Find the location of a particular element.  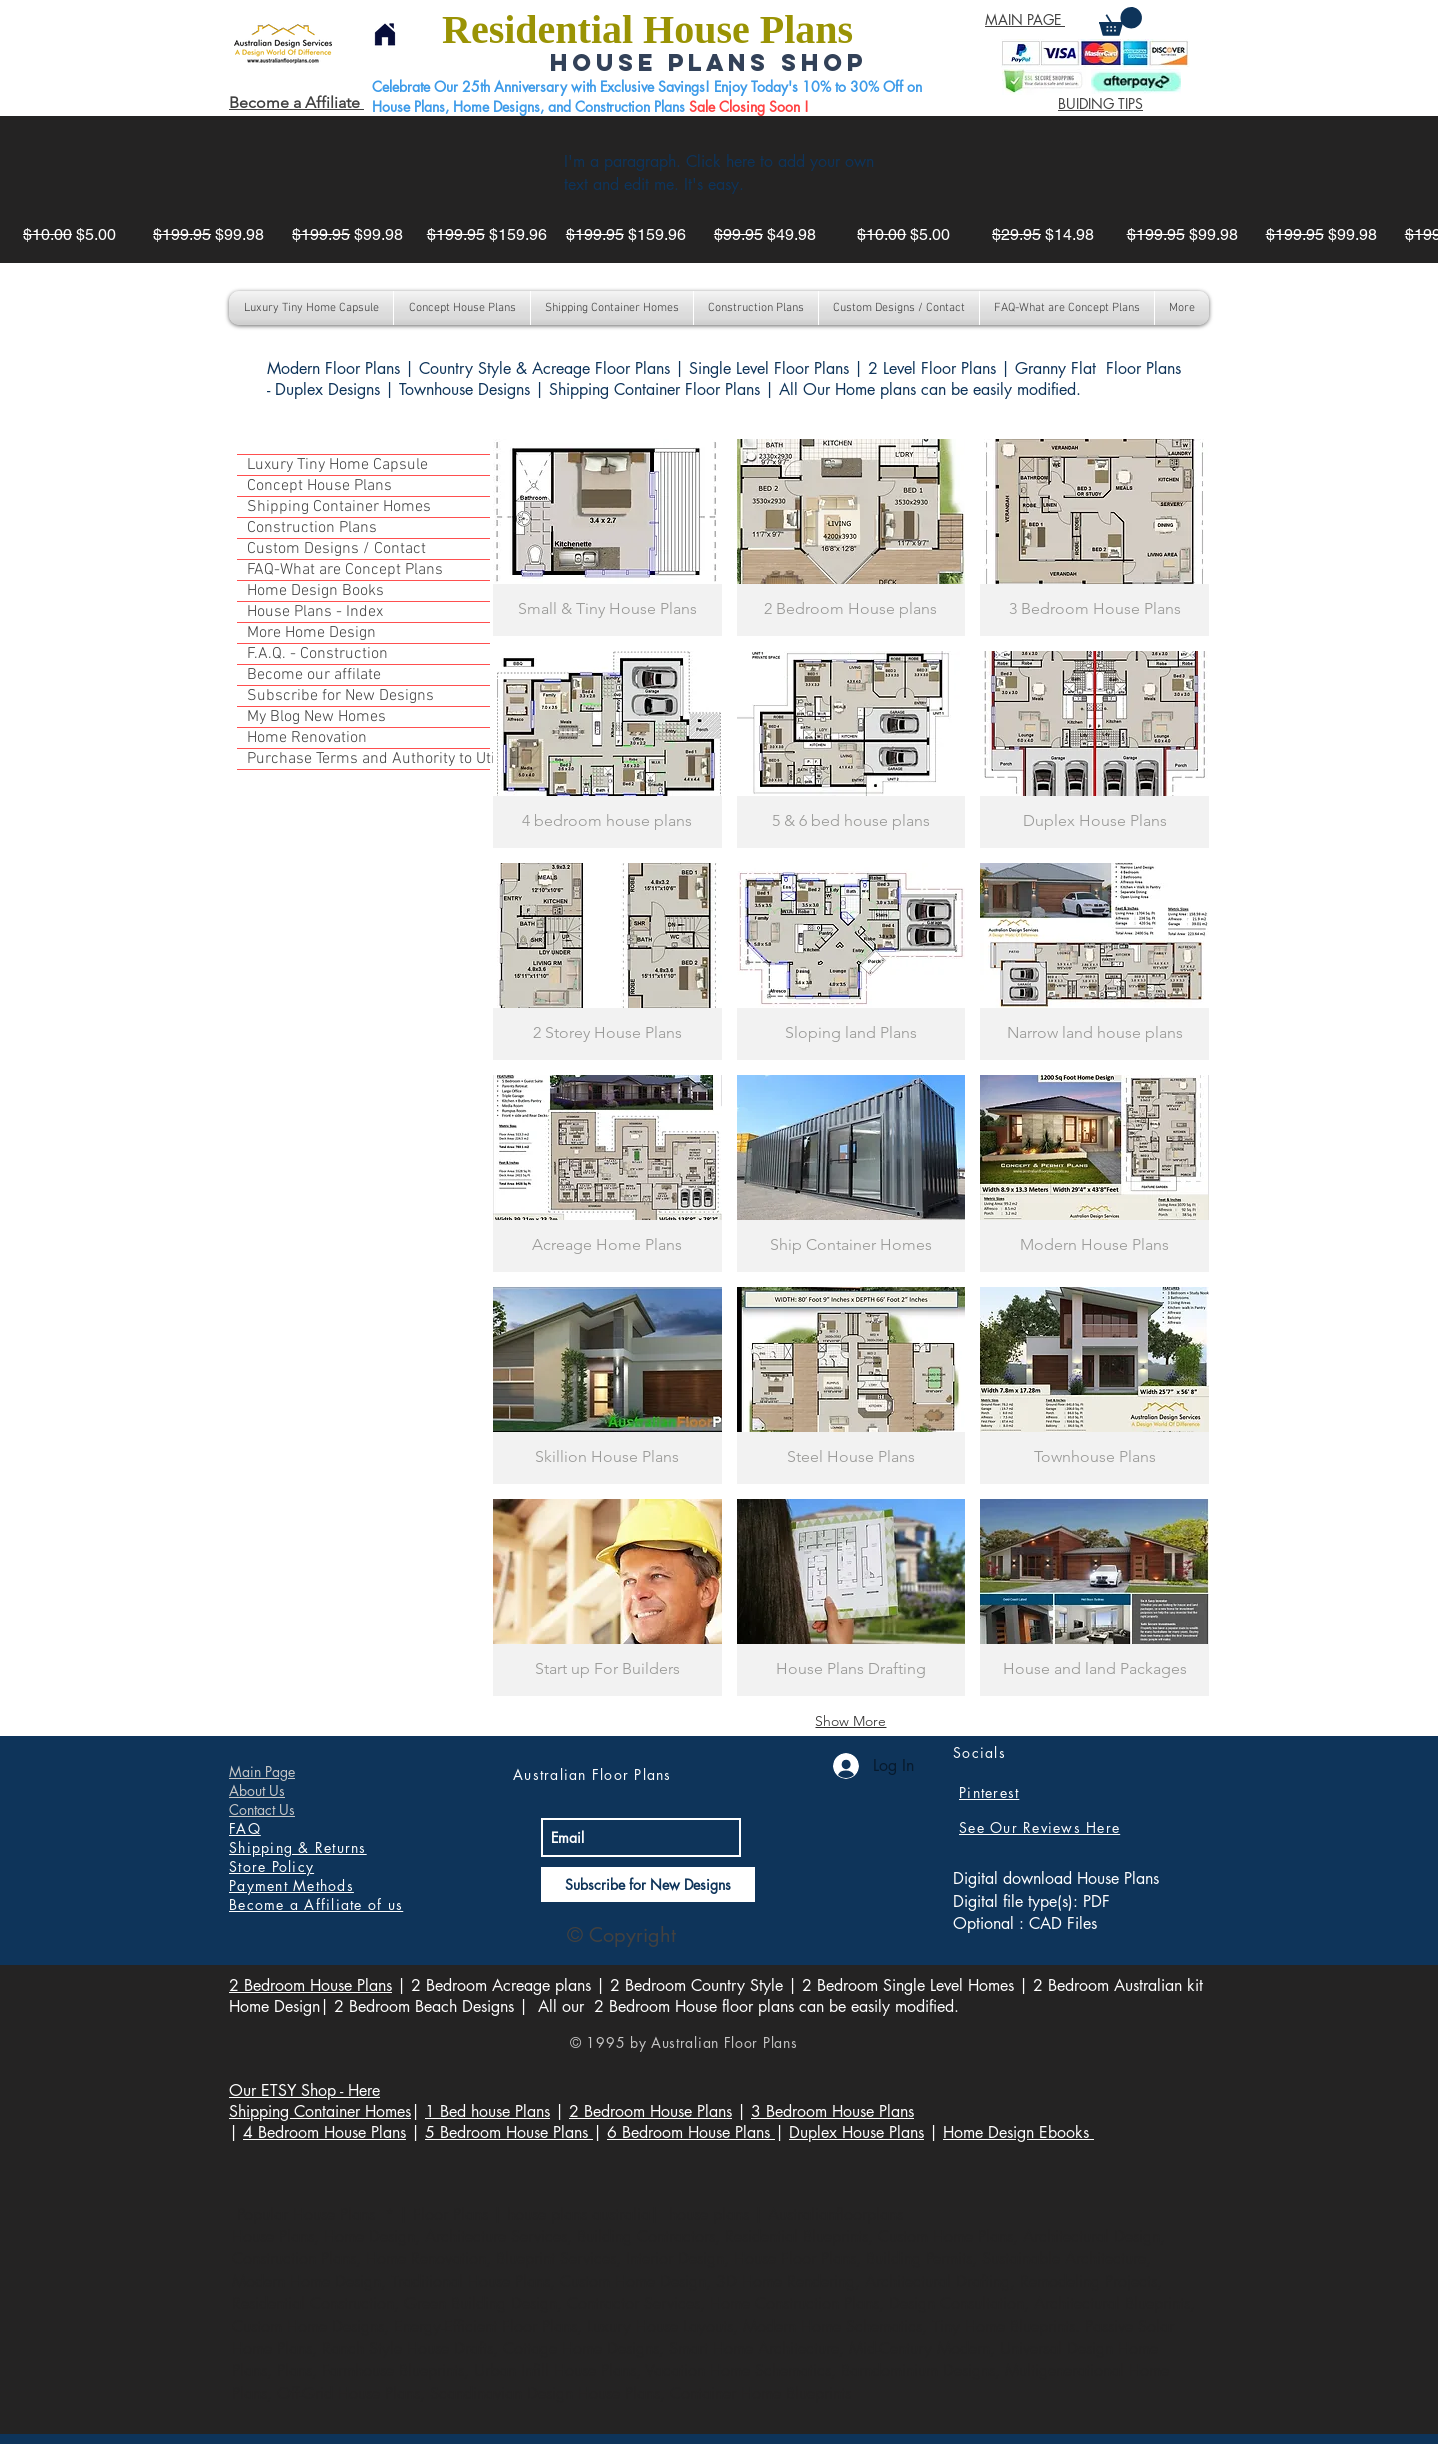

Construction Plans is located at coordinates (312, 528).